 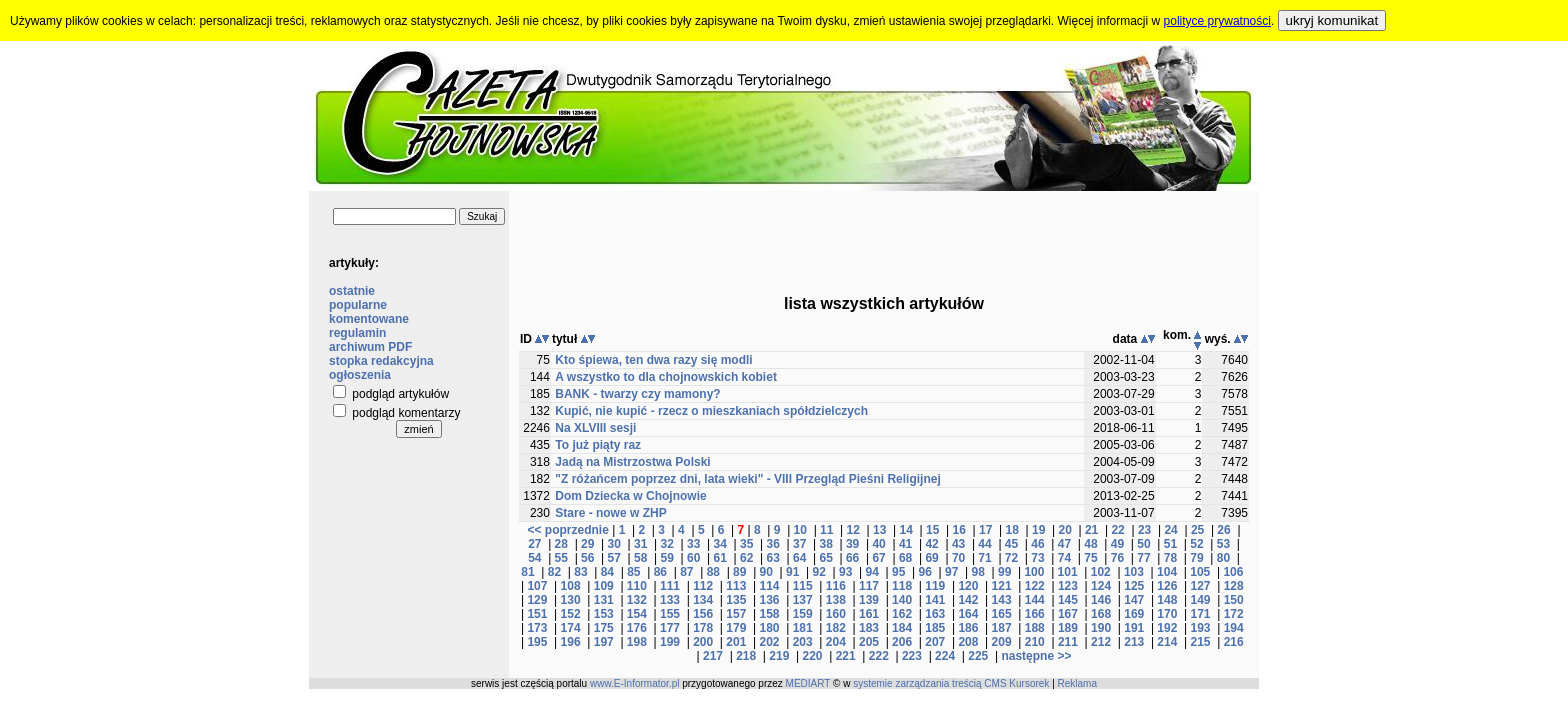 I want to click on 151, so click(x=537, y=614).